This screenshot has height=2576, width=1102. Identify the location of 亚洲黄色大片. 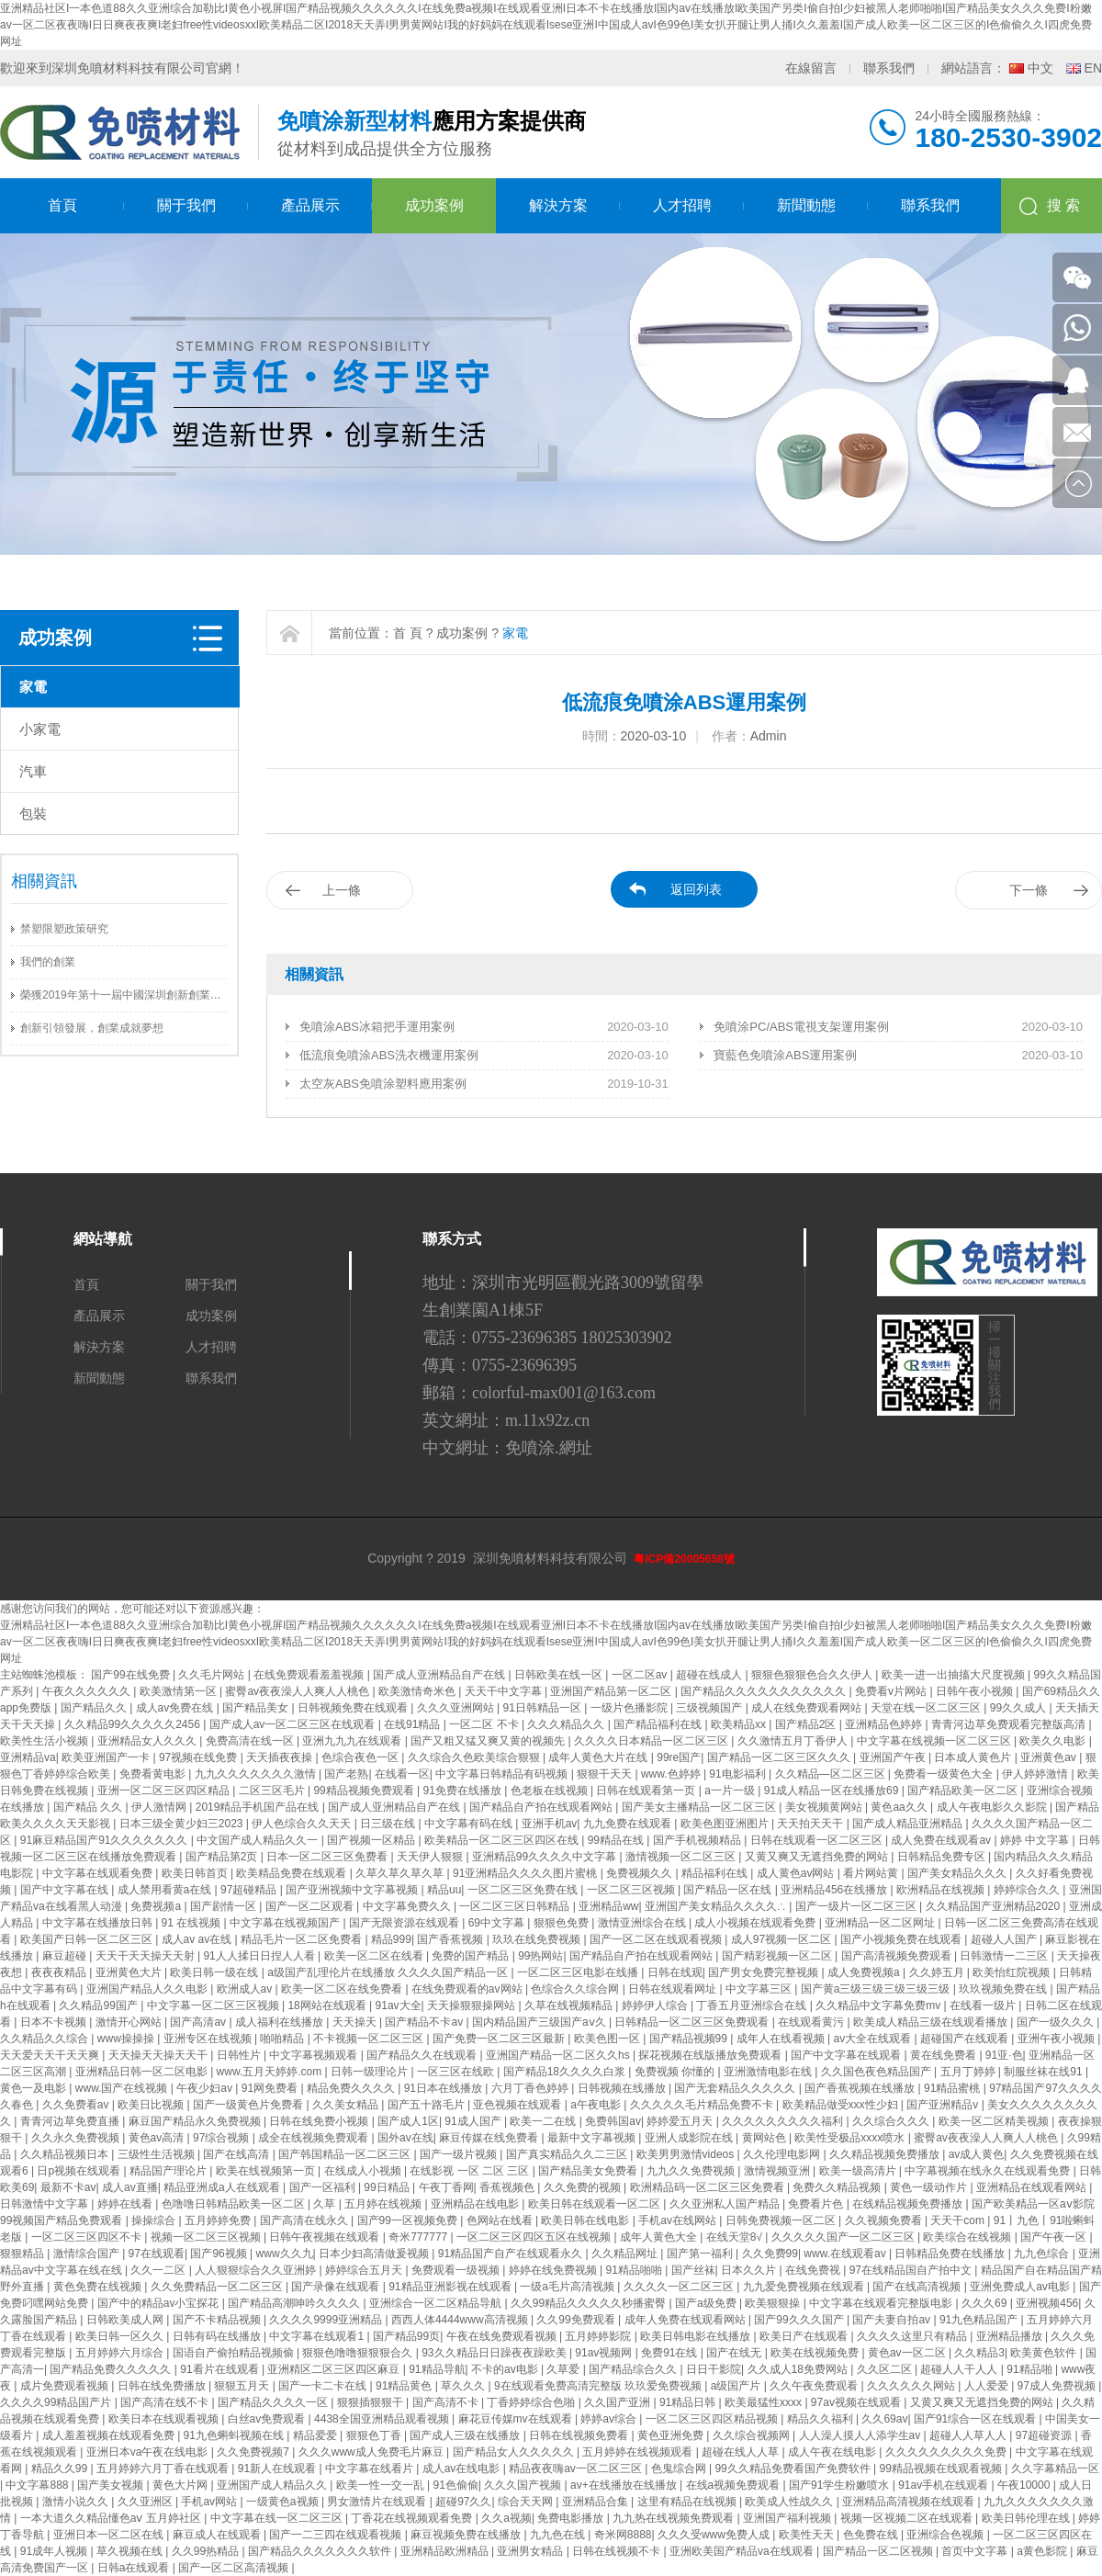
(130, 1972).